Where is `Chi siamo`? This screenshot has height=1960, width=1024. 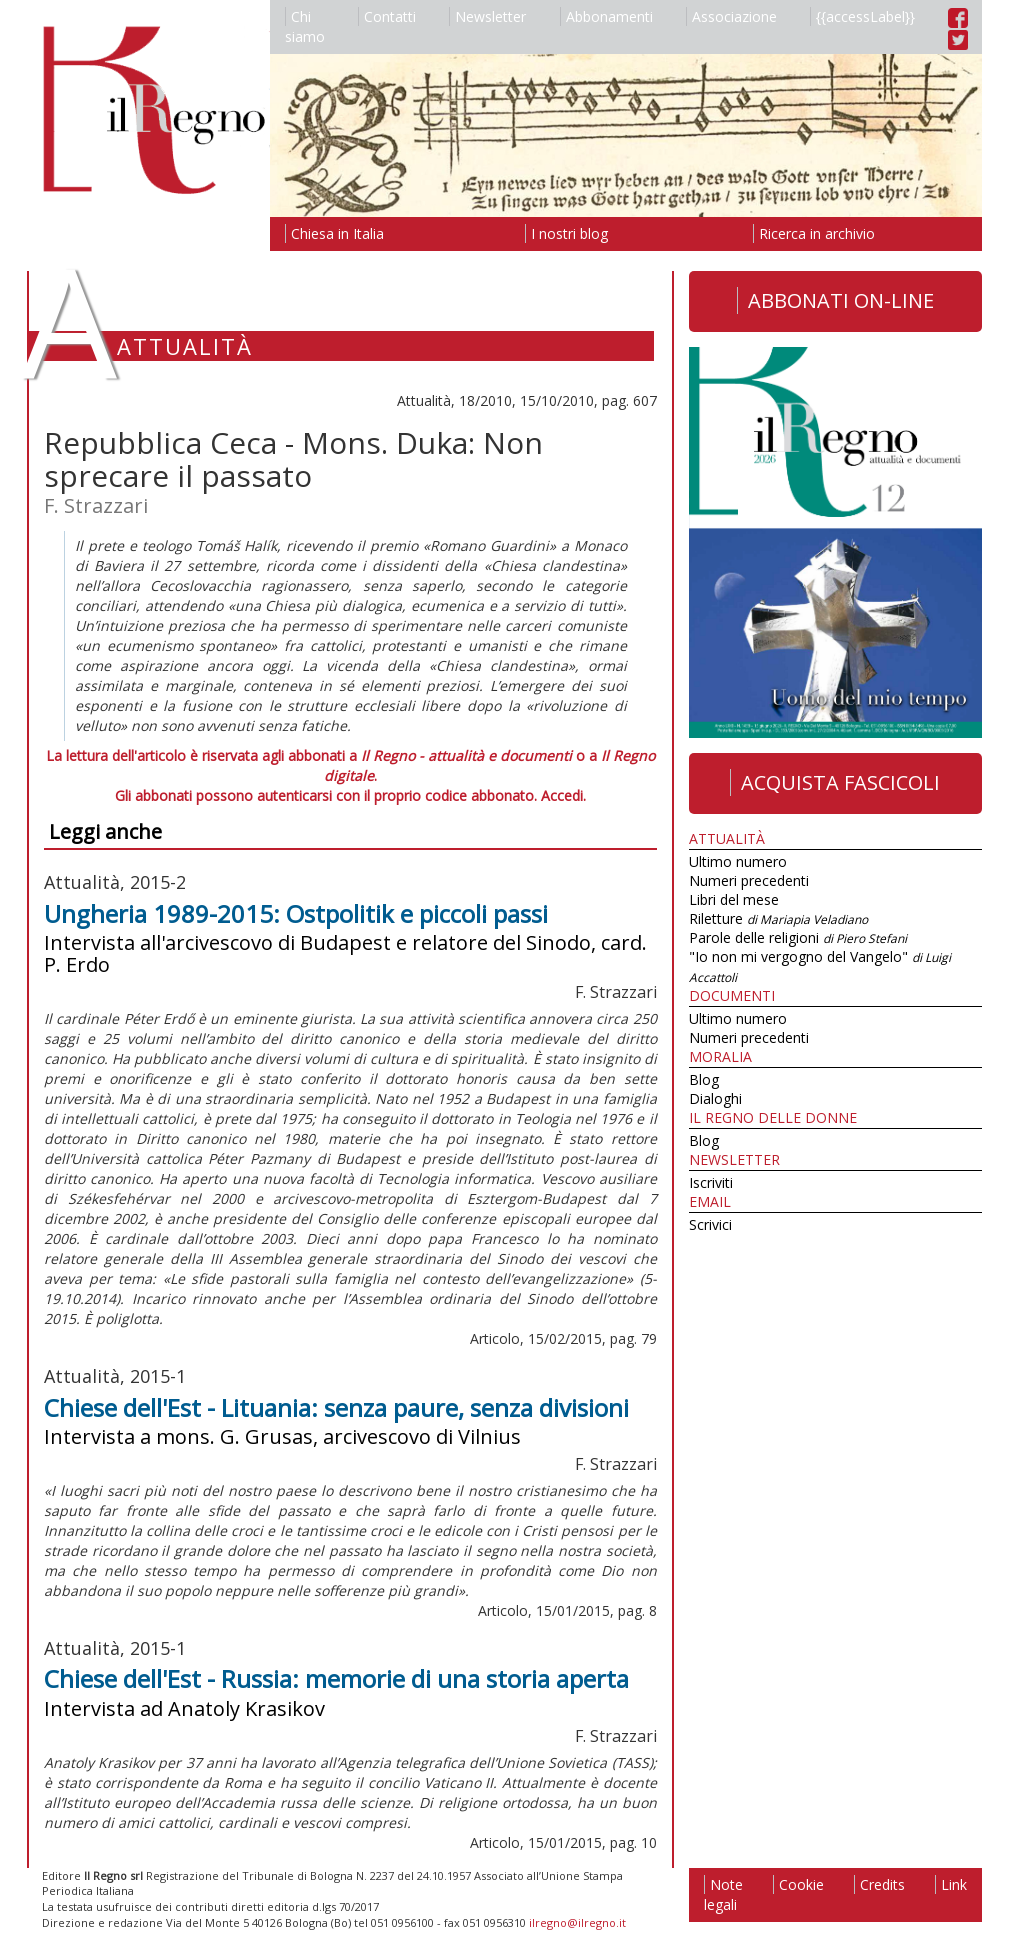
Chi siamo is located at coordinates (305, 26).